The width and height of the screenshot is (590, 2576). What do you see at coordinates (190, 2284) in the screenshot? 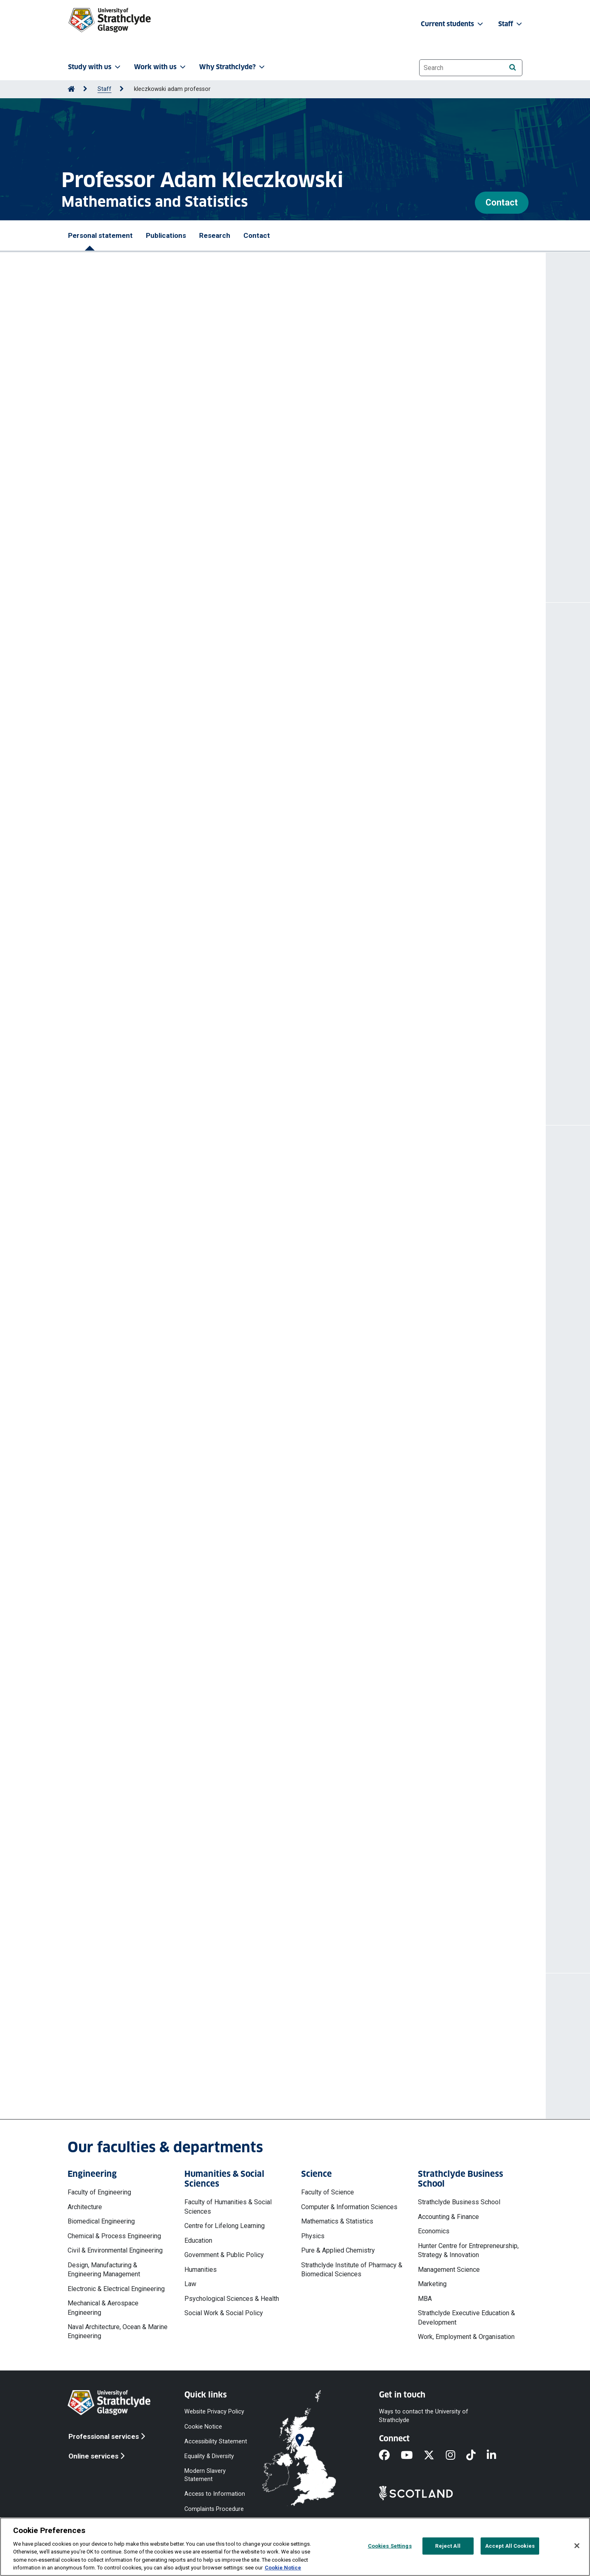
I see `Law` at bounding box center [190, 2284].